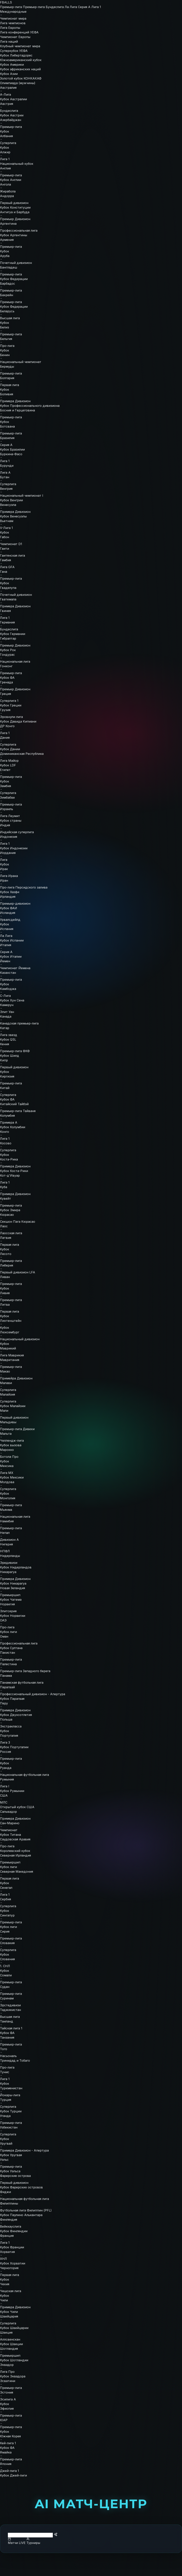 This screenshot has width=182, height=2576. Describe the element at coordinates (18, 230) in the screenshot. I see `Профессиональная лига` at that location.